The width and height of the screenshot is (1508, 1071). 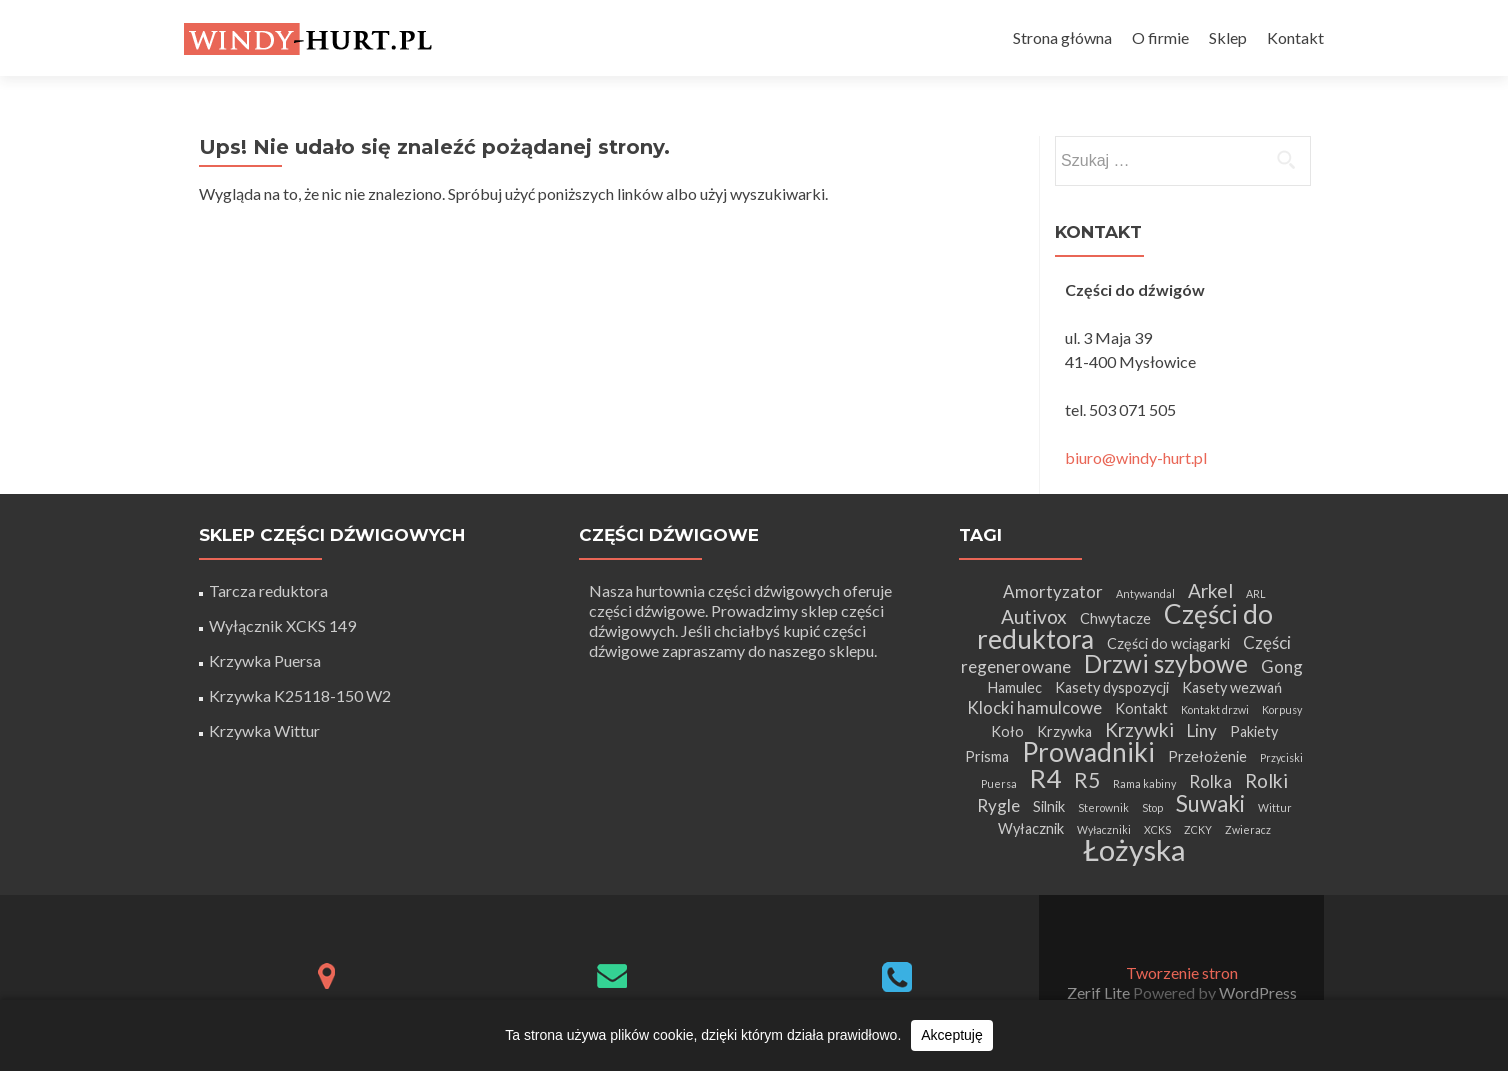 What do you see at coordinates (1256, 992) in the screenshot?
I see `WordPress` at bounding box center [1256, 992].